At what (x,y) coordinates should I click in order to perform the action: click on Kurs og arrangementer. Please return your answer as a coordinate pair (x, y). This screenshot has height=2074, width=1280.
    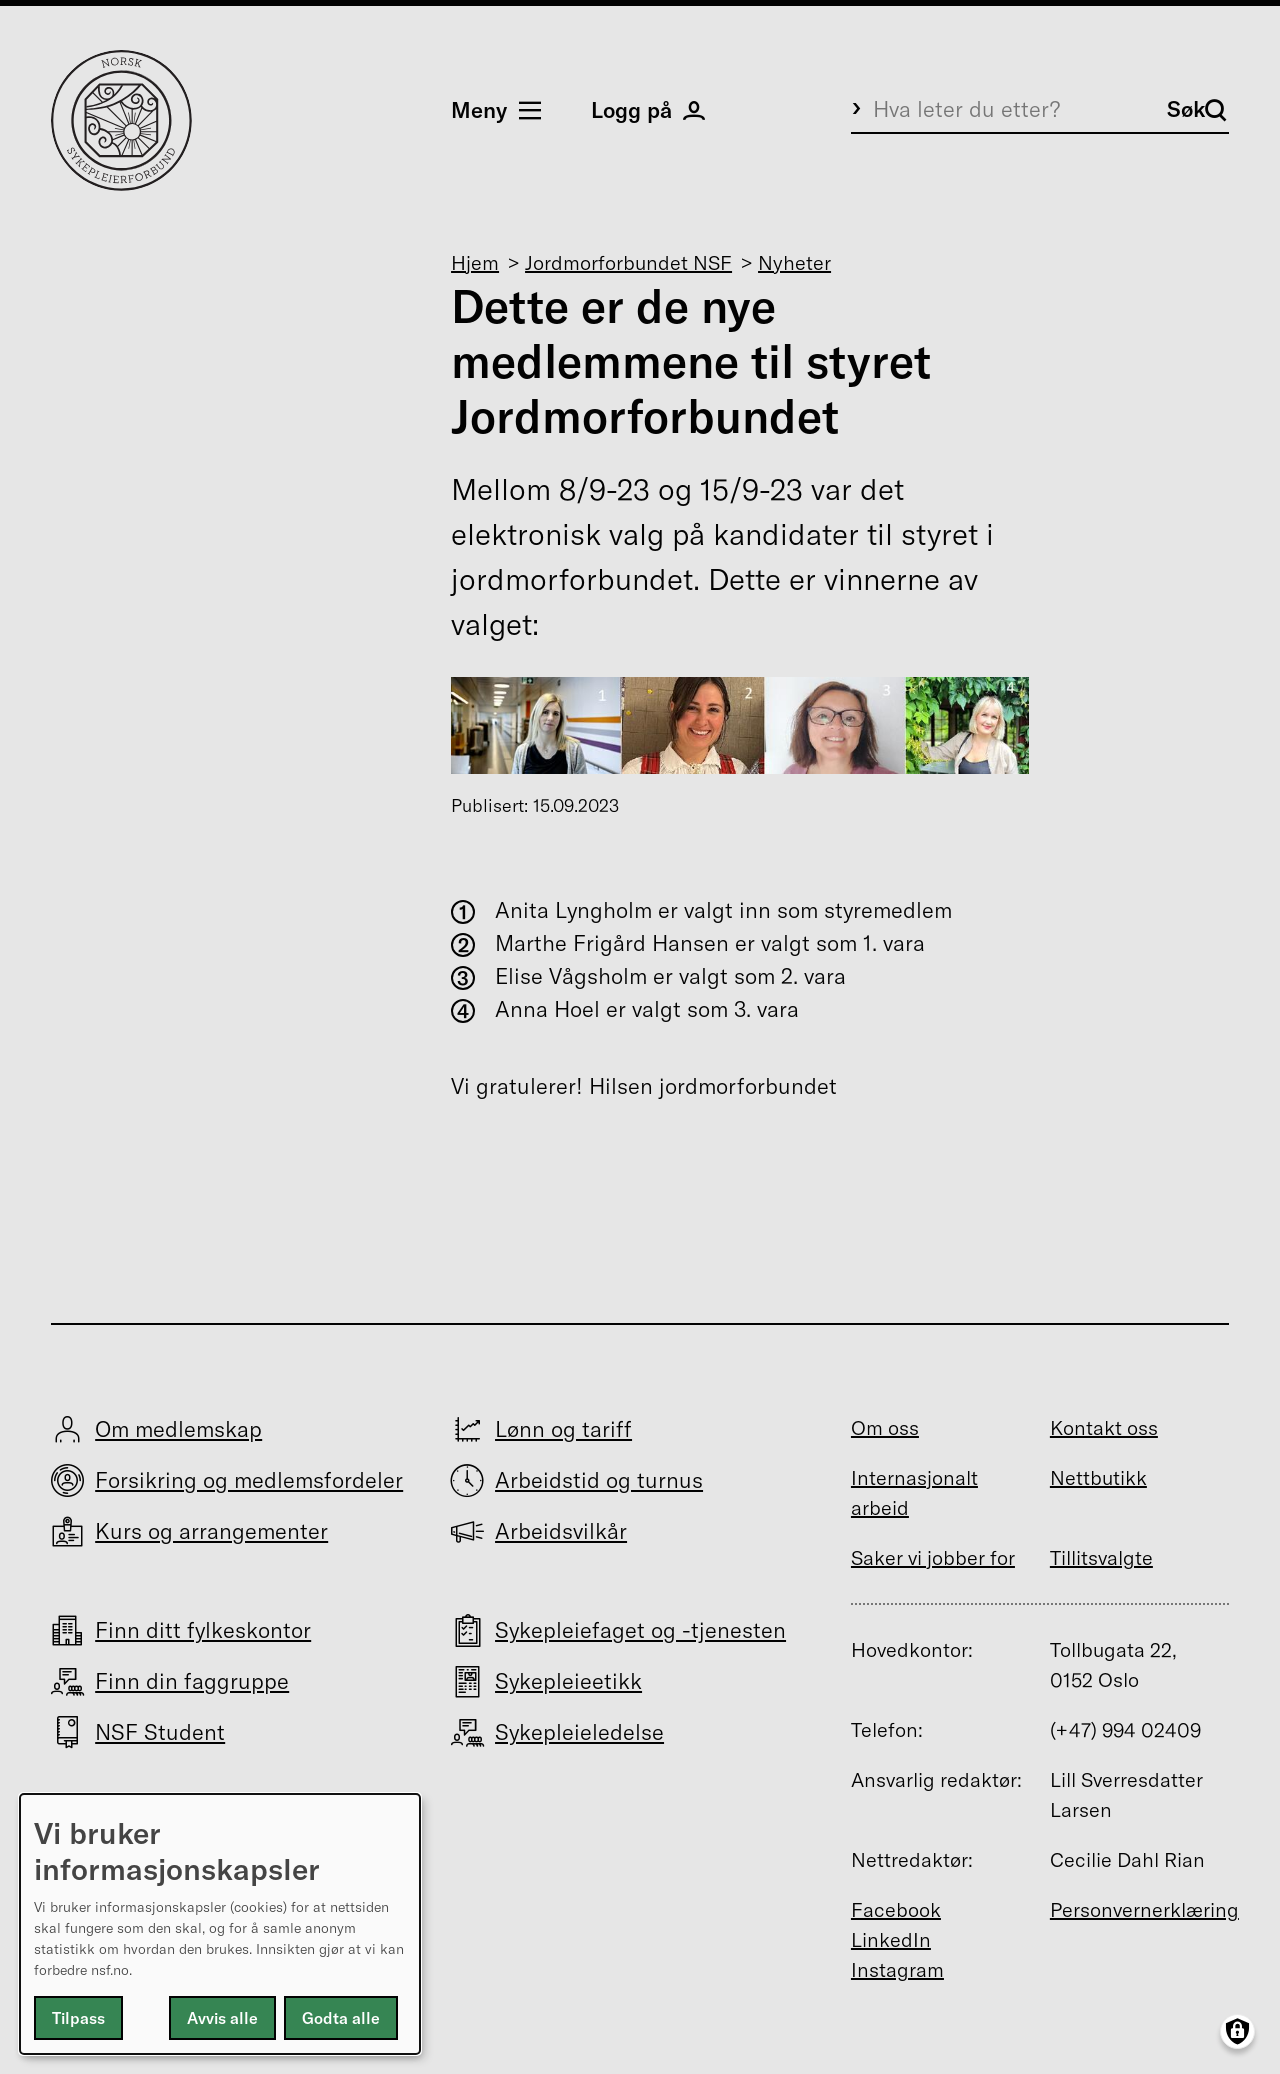
    Looking at the image, I should click on (211, 1531).